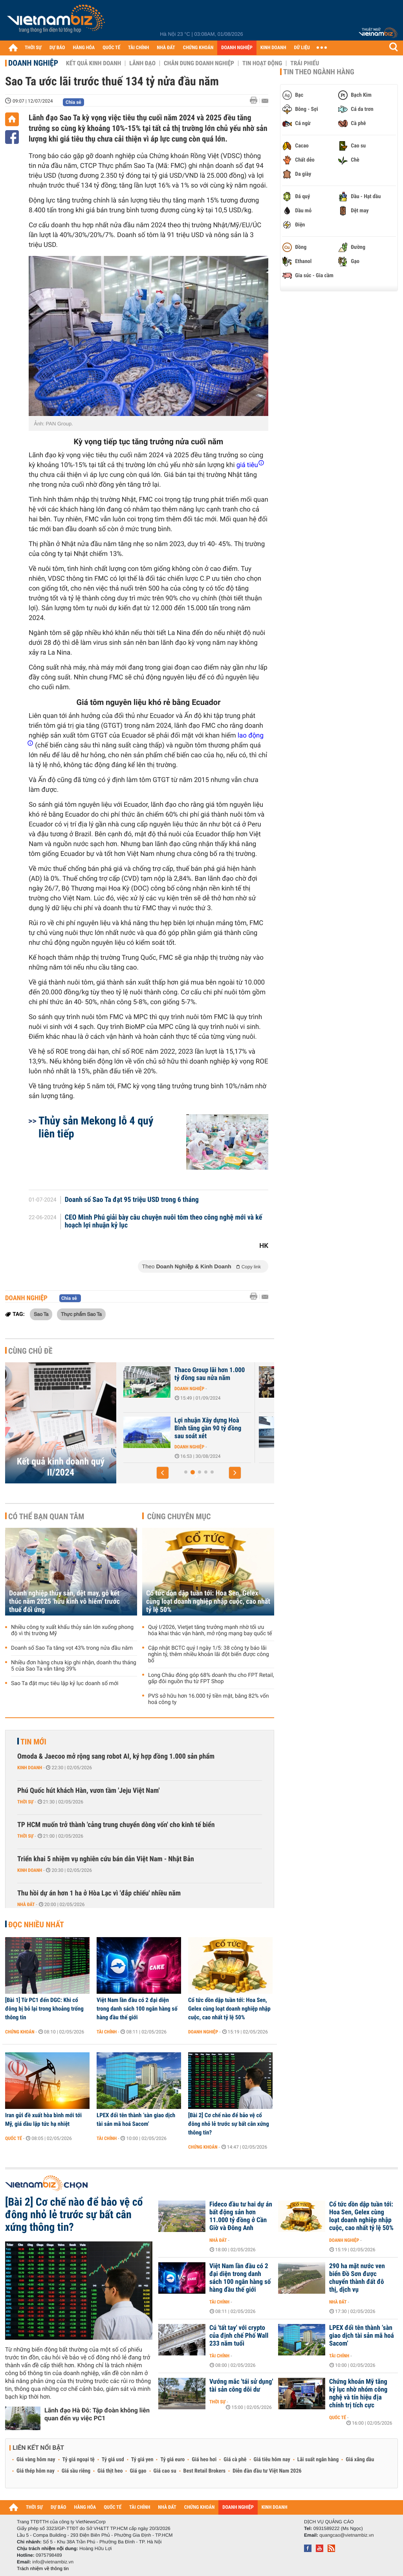 This screenshot has height=2576, width=403. Describe the element at coordinates (142, 2459) in the screenshot. I see `Tỷ giá yen` at that location.